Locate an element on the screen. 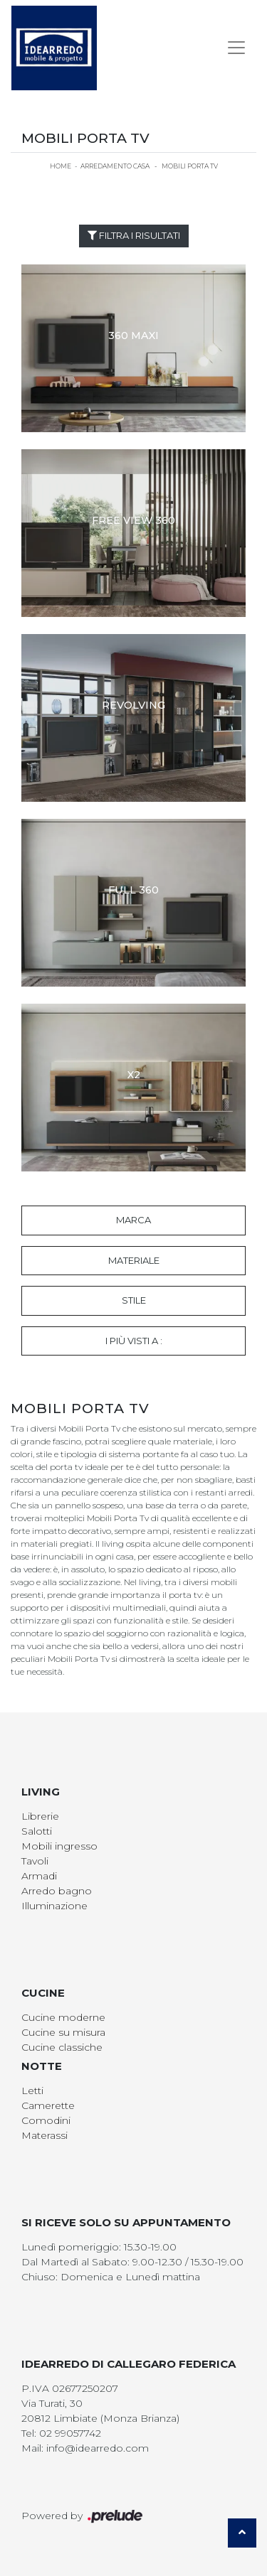 The image size is (267, 2576). Cucine moderne is located at coordinates (63, 2017).